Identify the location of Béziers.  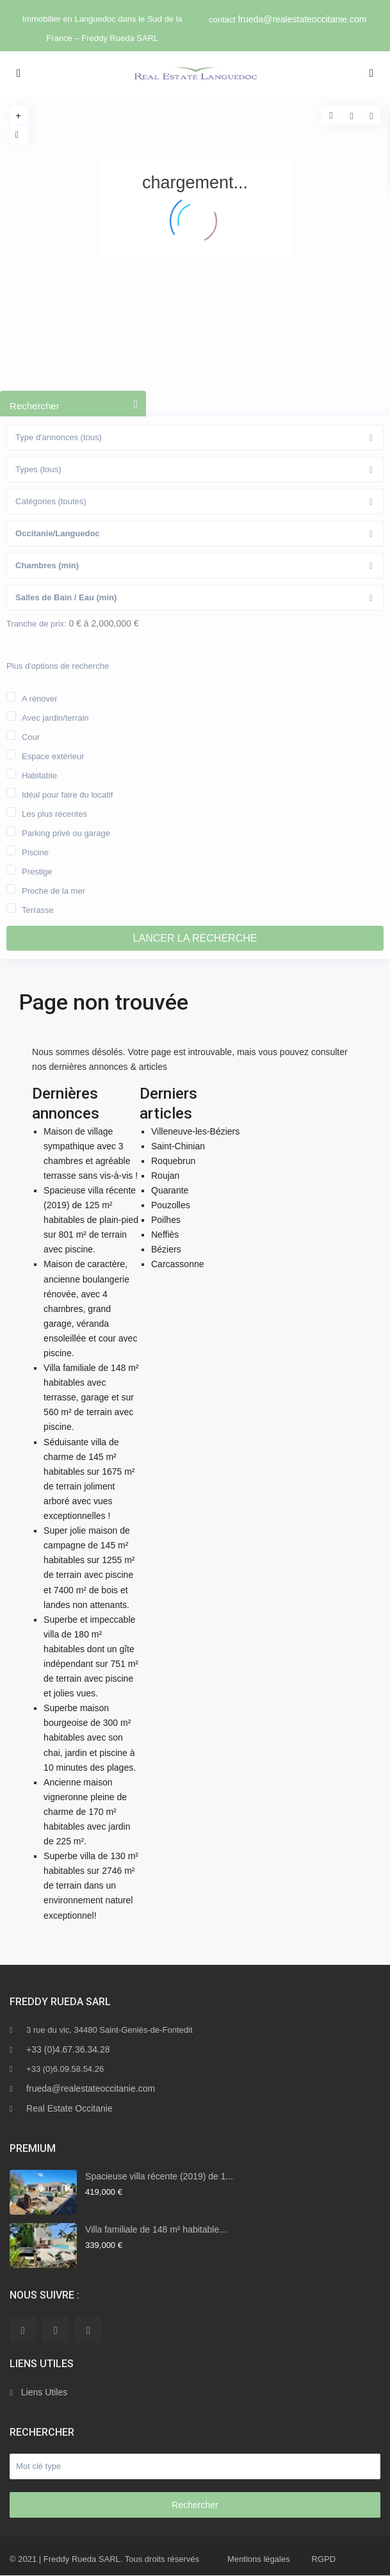
(166, 1249).